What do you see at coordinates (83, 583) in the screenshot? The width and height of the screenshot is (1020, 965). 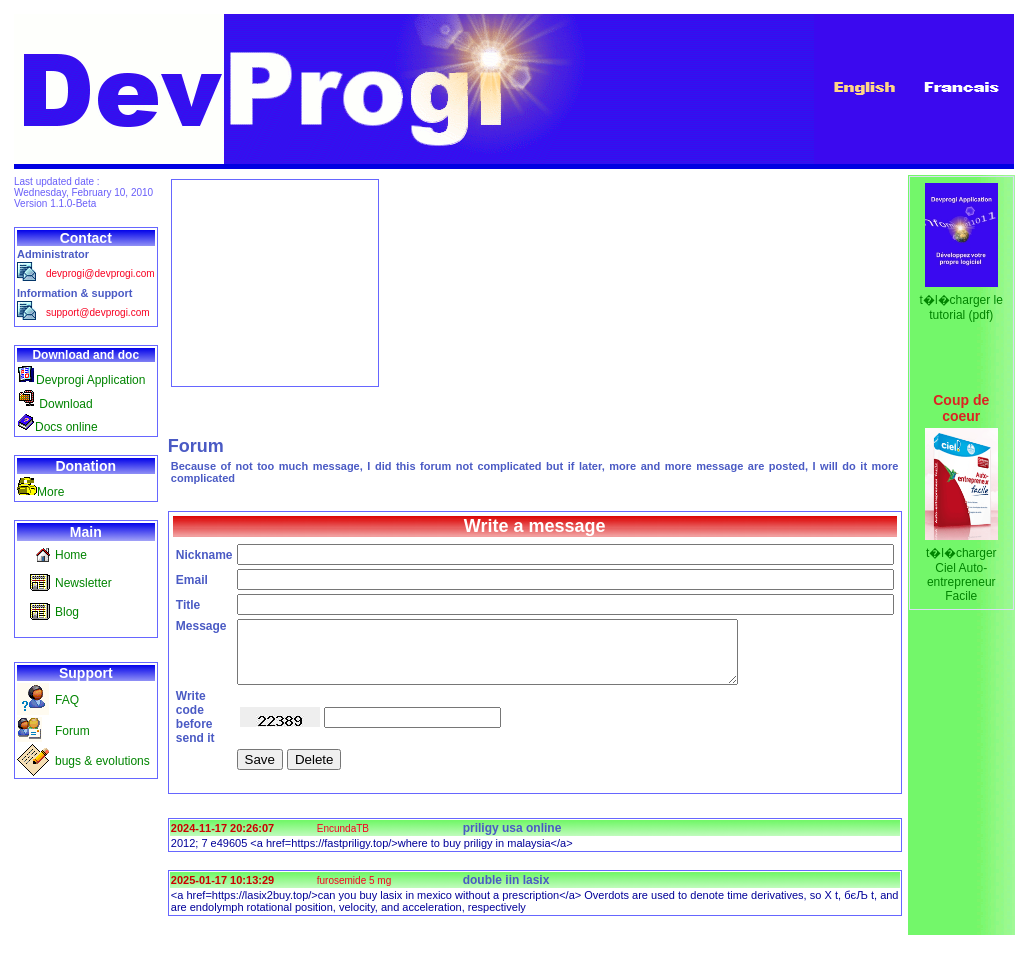 I see `Newsletter` at bounding box center [83, 583].